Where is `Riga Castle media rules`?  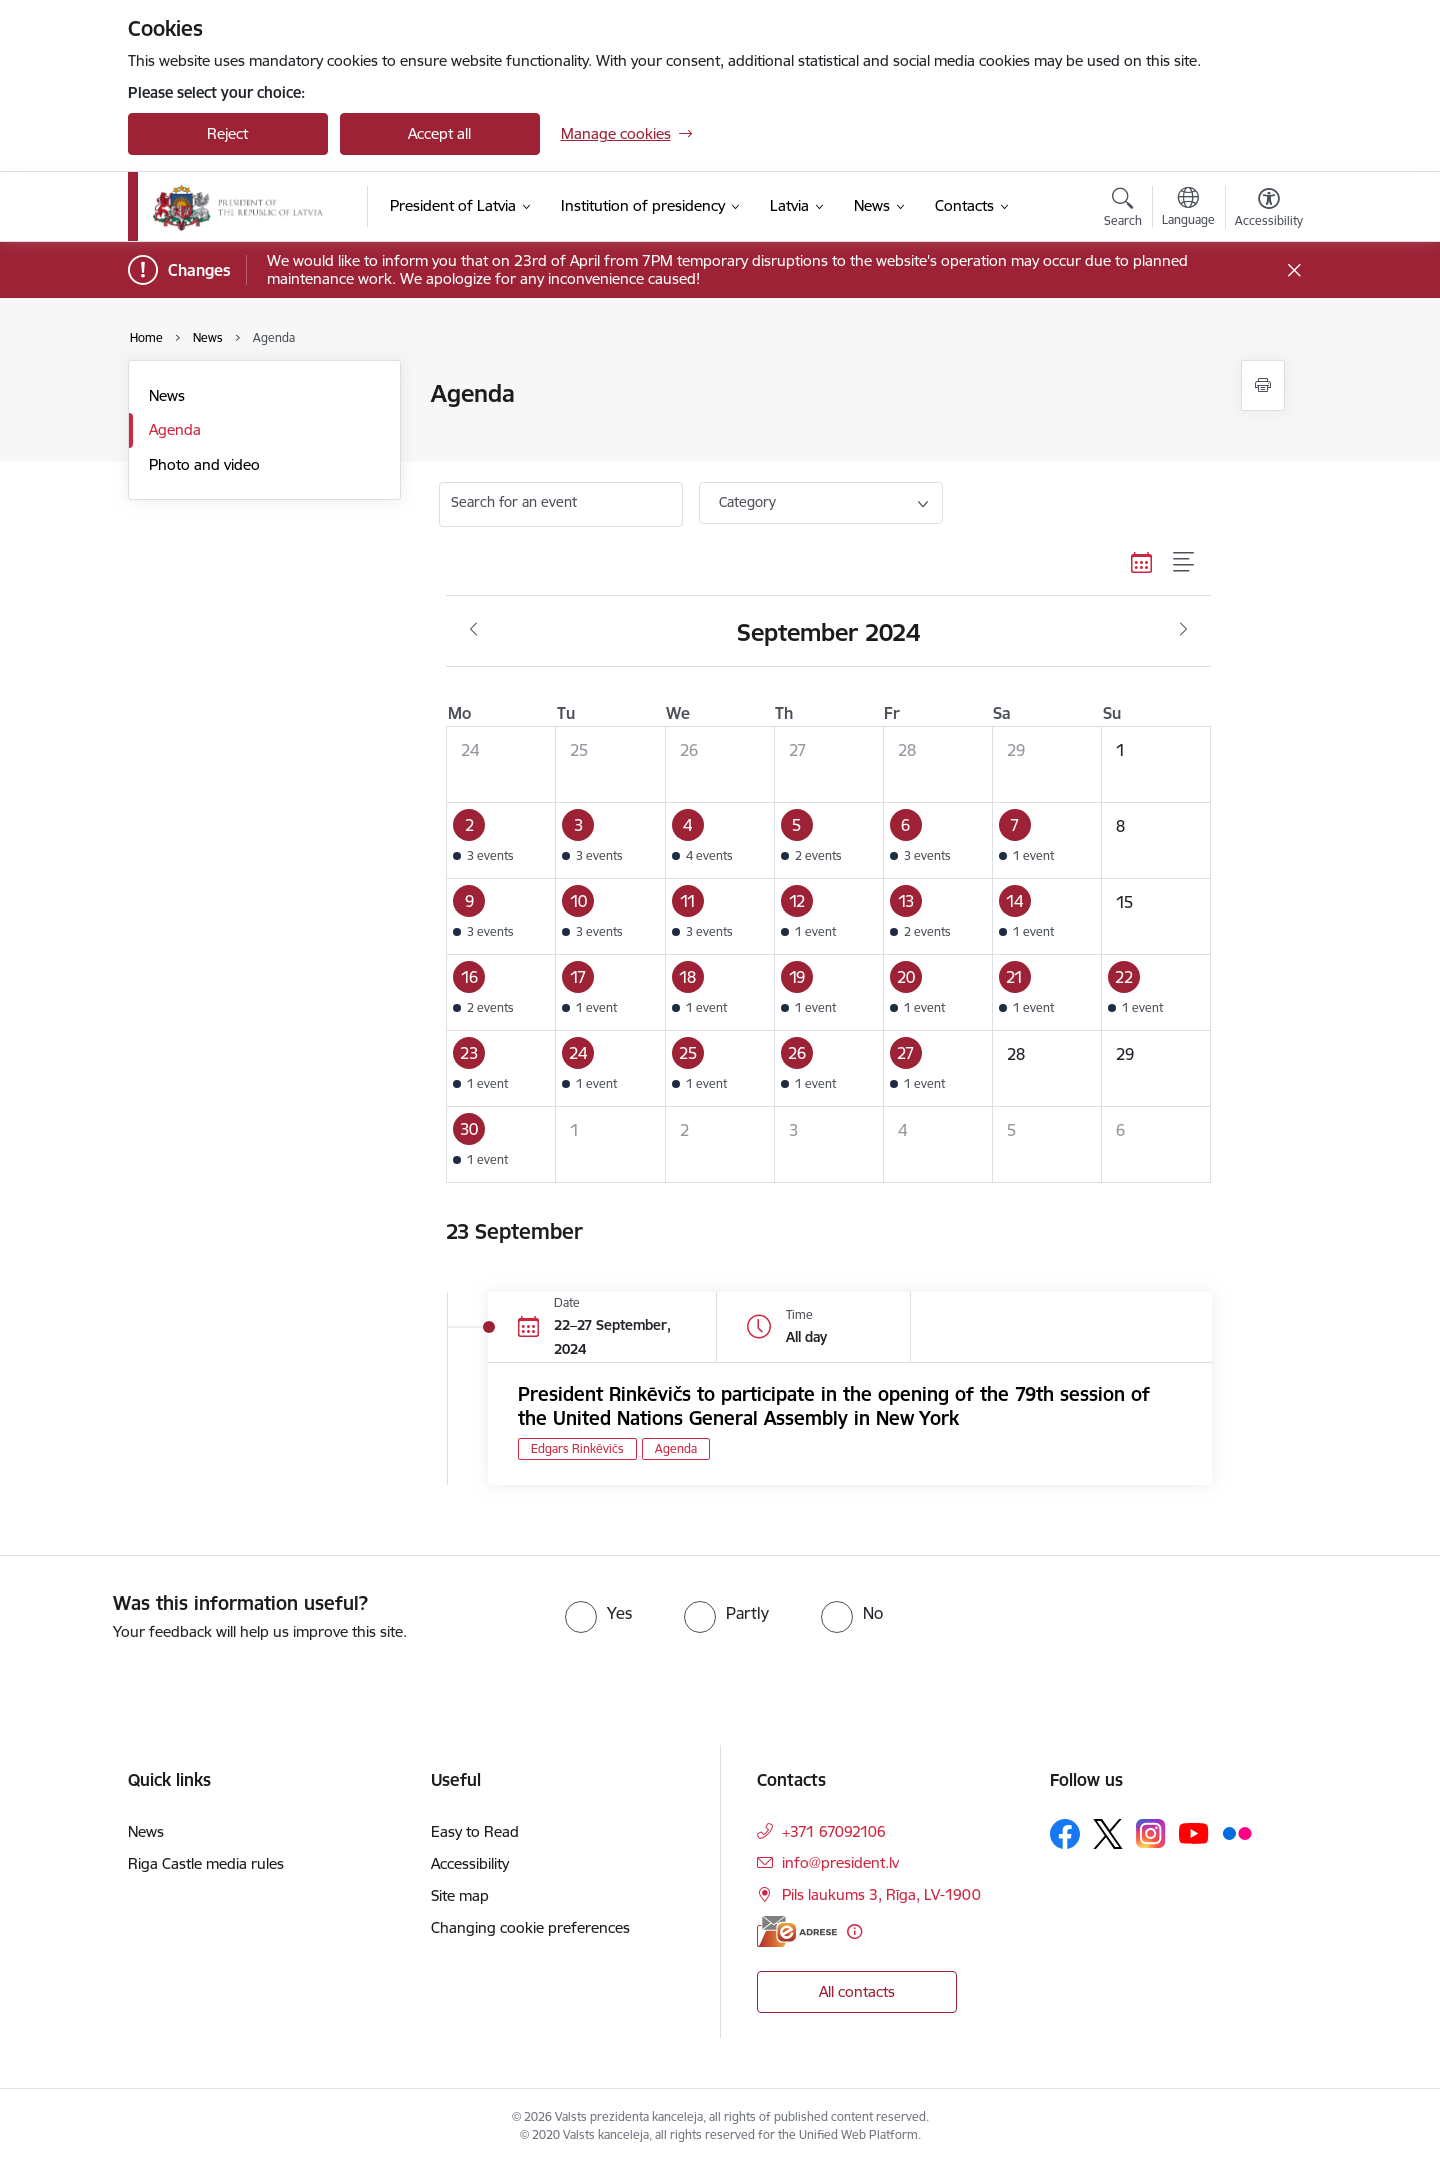
Riga Castle media rules is located at coordinates (206, 1863).